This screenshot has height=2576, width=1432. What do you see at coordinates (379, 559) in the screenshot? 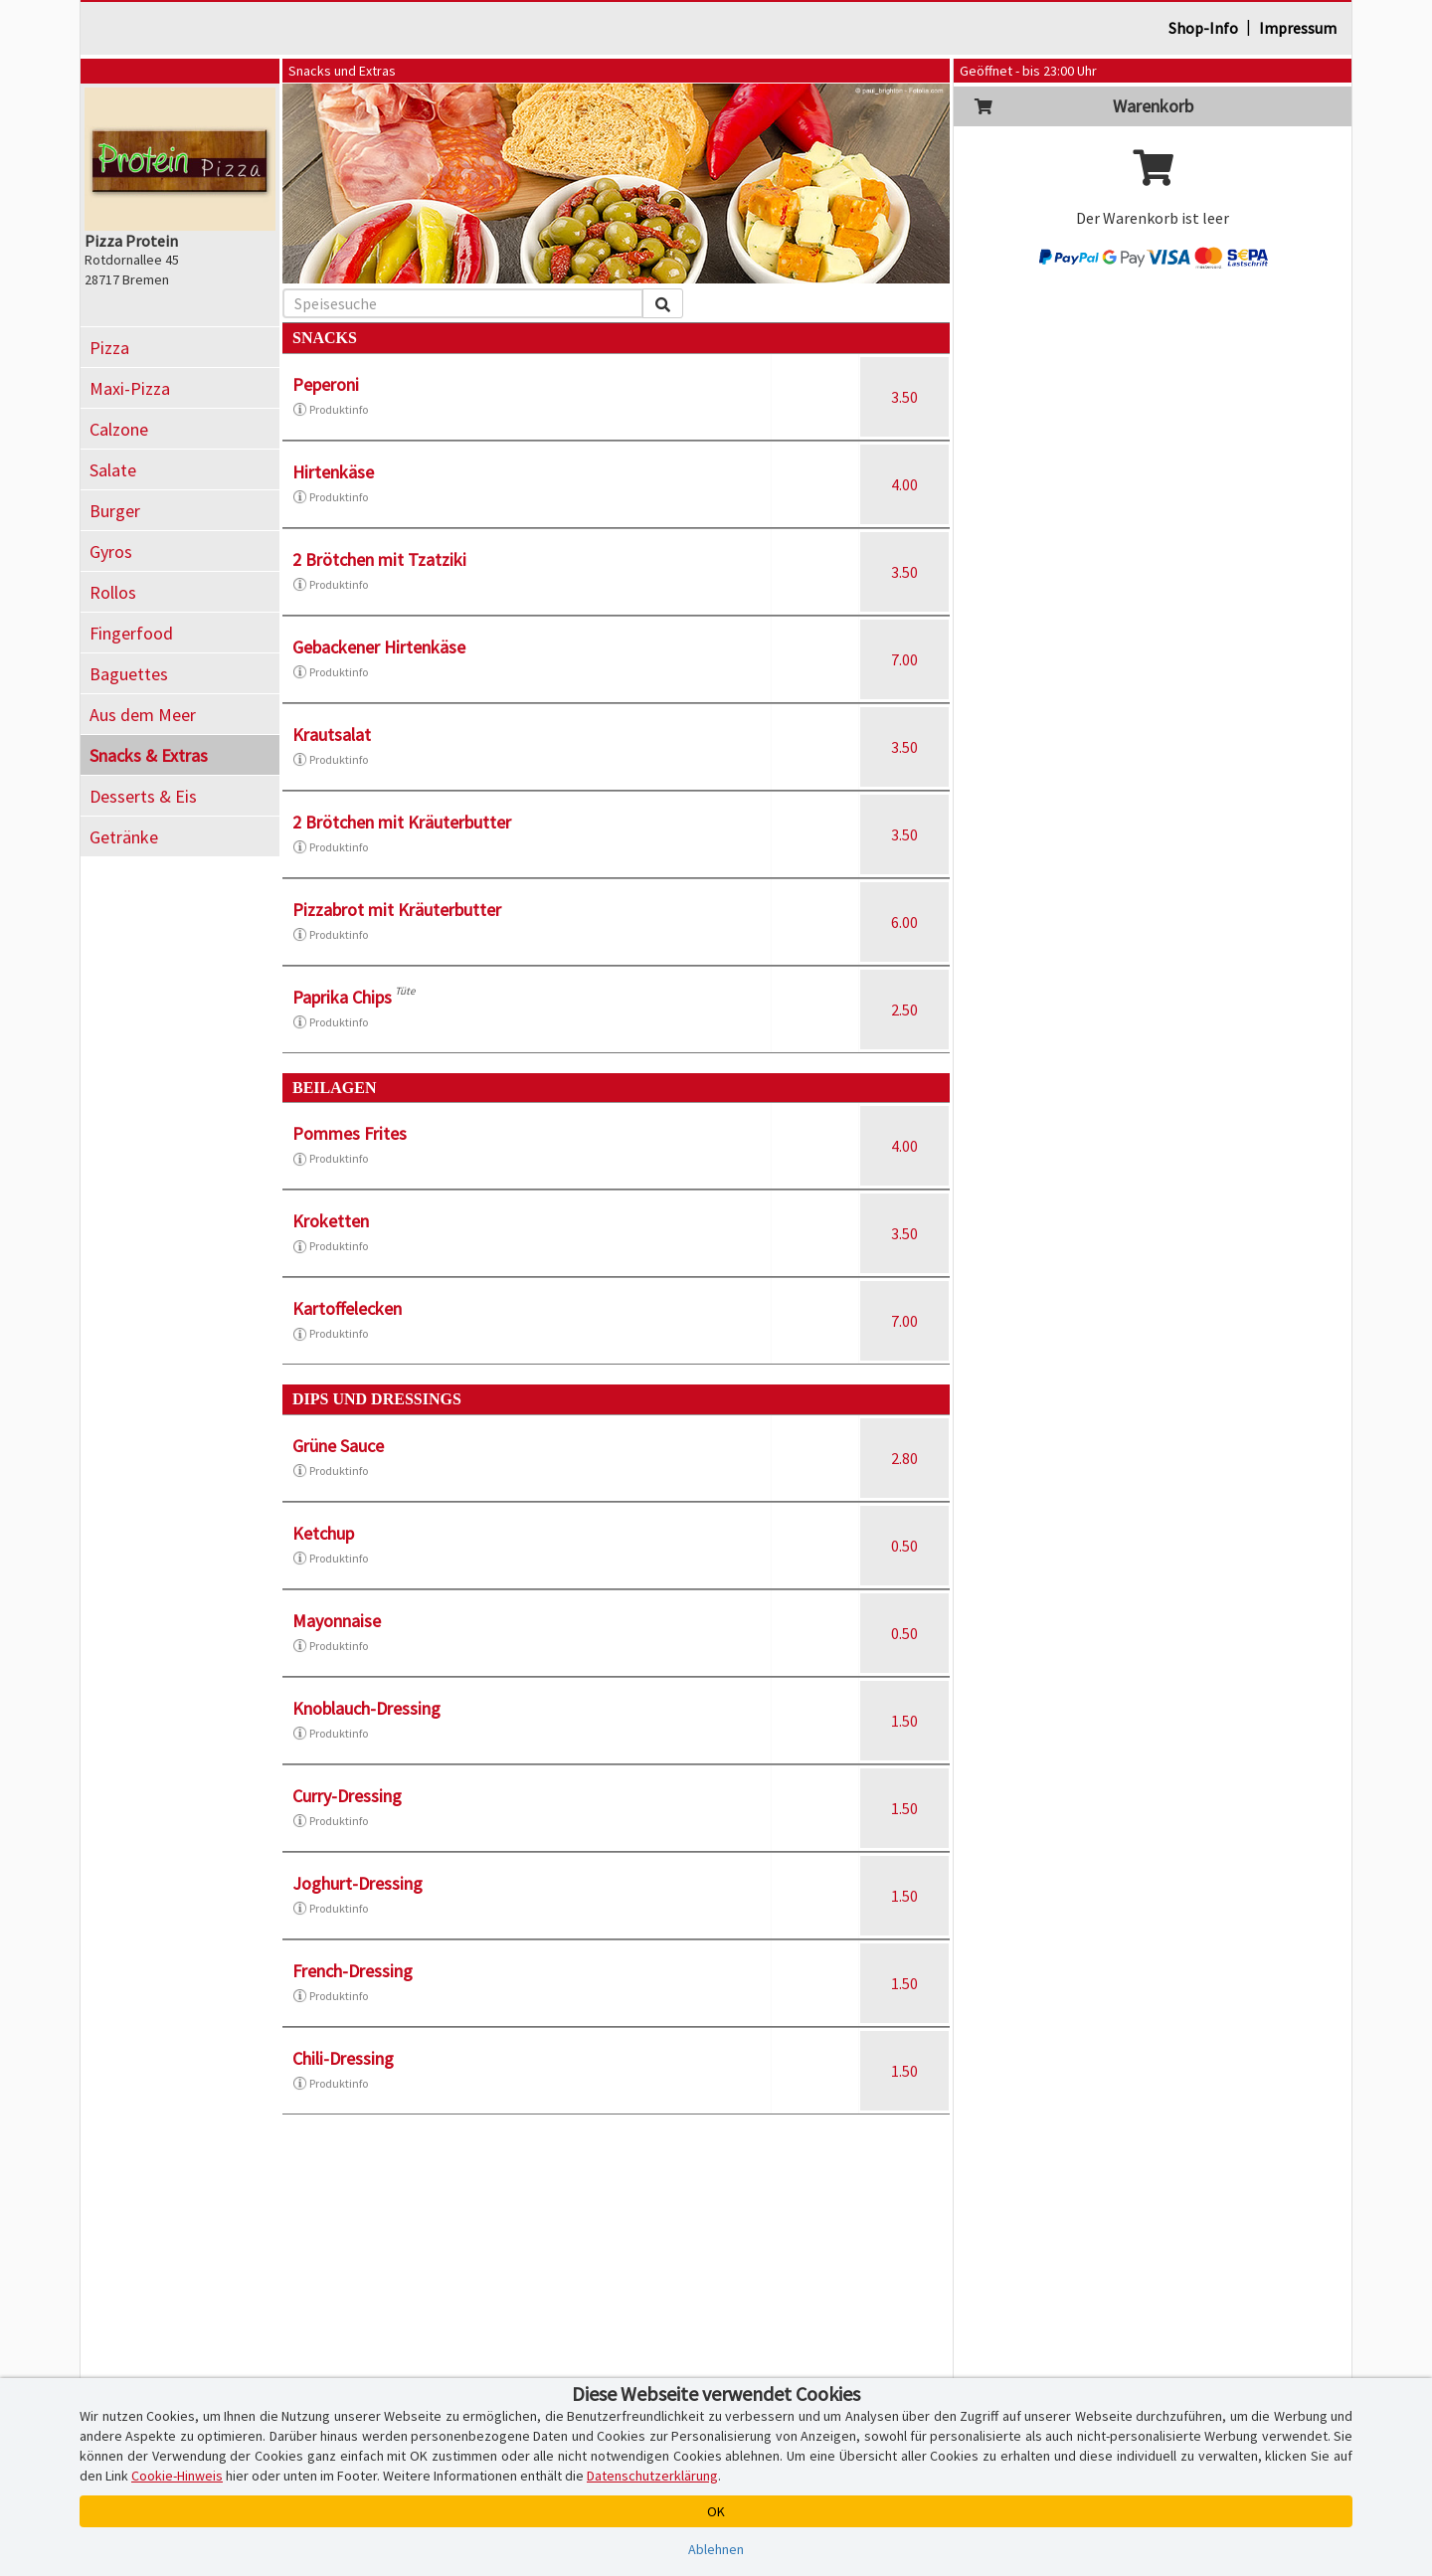
I see `2 Brötchen mit Tzatziki` at bounding box center [379, 559].